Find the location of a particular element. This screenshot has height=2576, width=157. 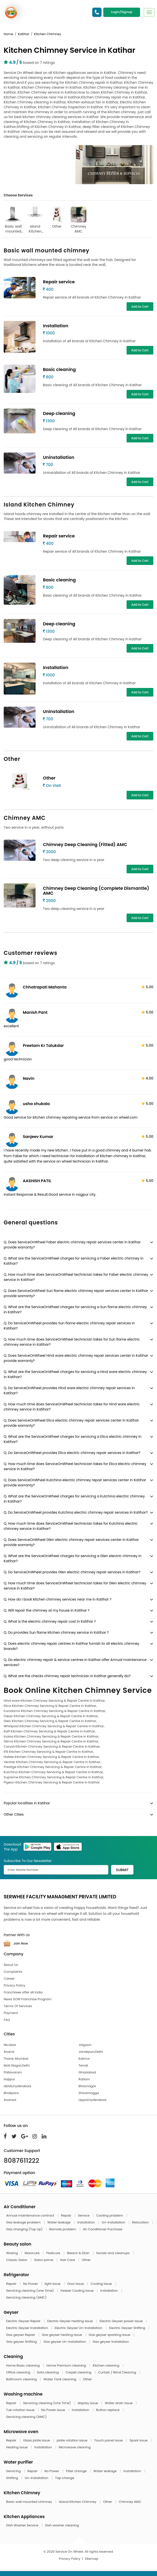

8087611222 is located at coordinates (21, 2160).